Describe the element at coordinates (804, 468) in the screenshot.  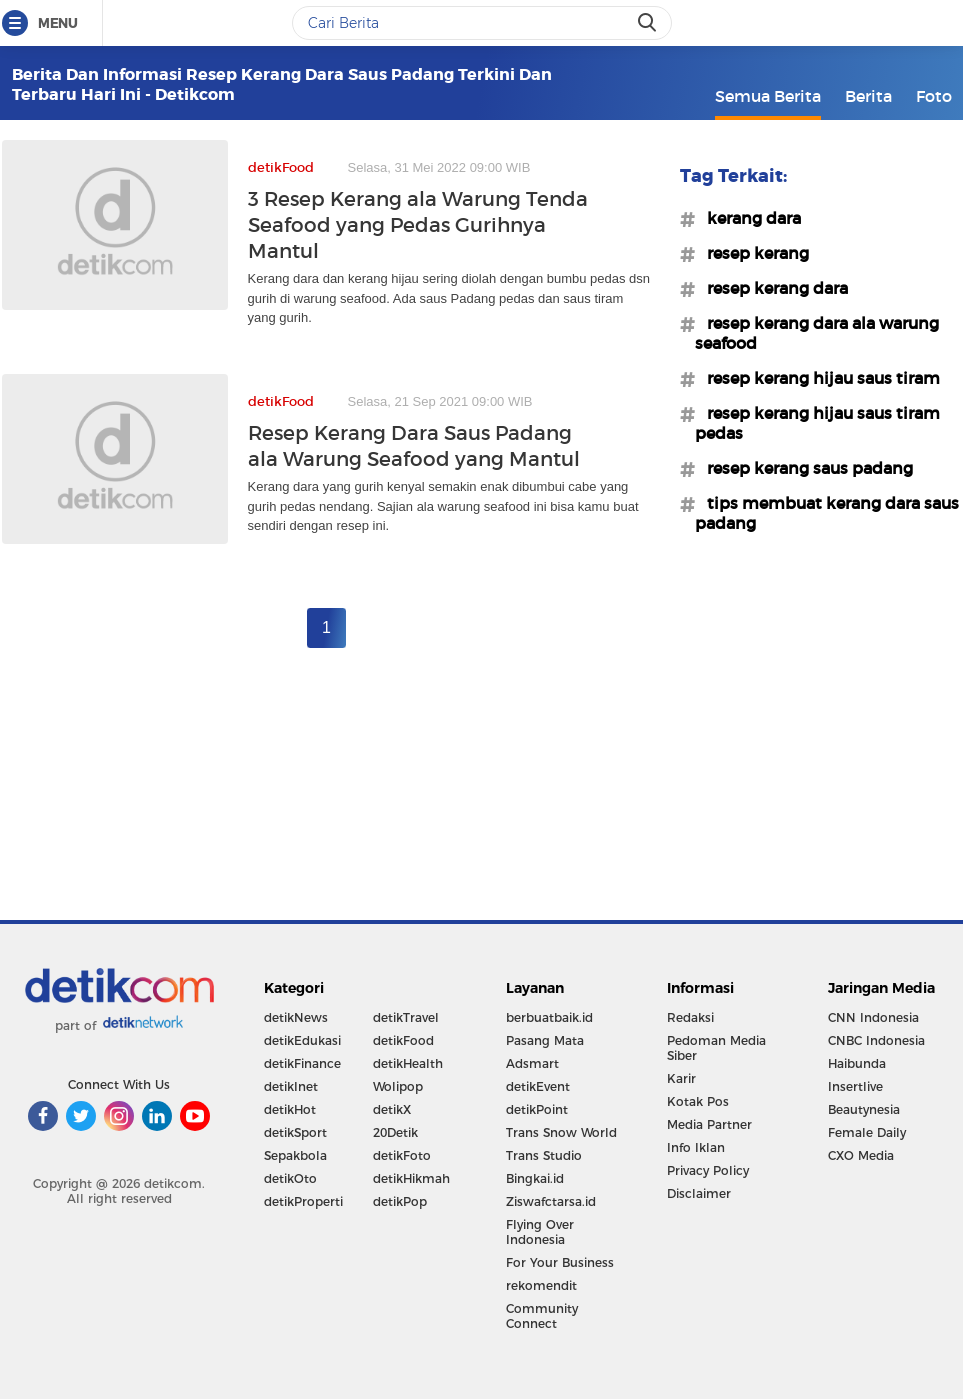
I see `#resep kerang saus padang` at that location.